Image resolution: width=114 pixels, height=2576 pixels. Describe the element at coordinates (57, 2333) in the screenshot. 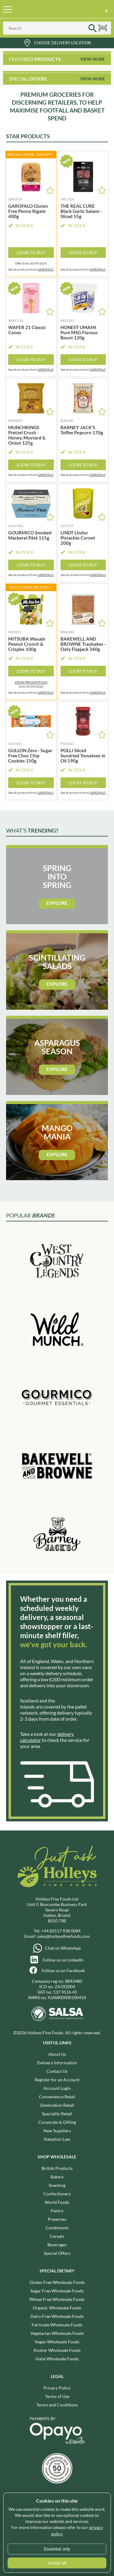

I see `Vegetarian Wholesale Foods` at that location.